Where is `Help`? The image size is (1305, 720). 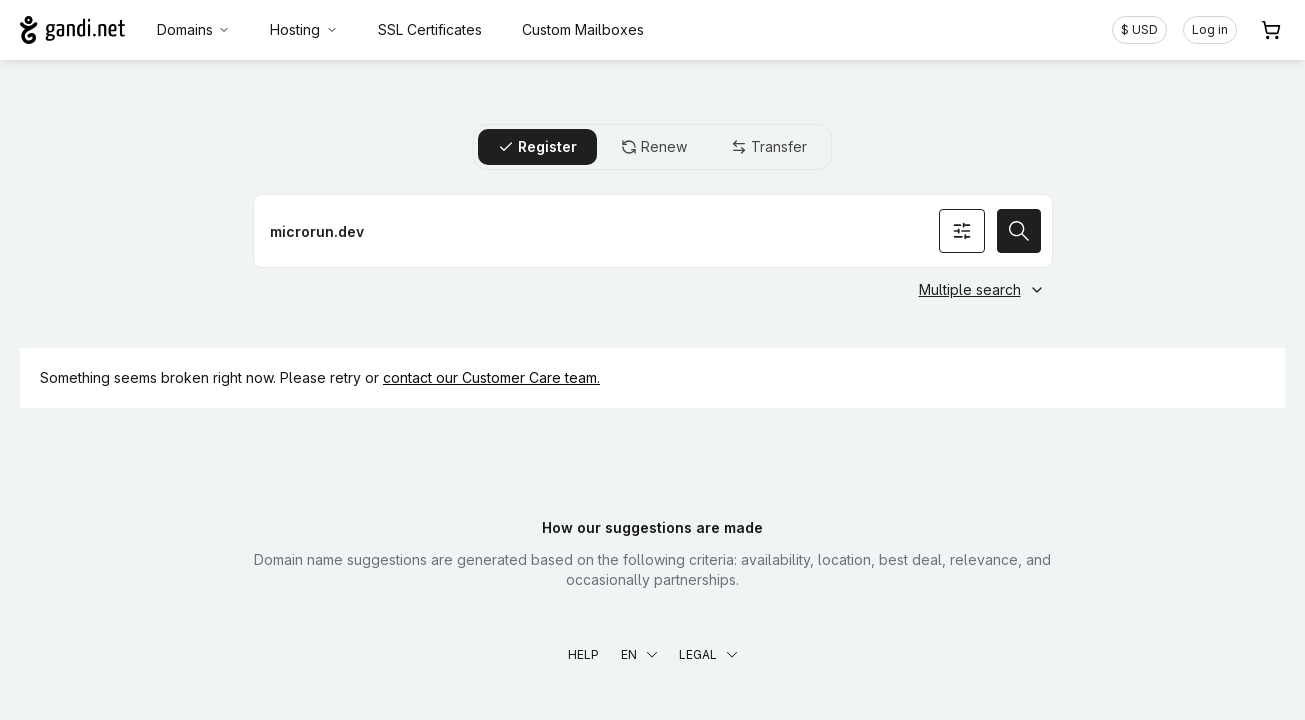
Help is located at coordinates (583, 654).